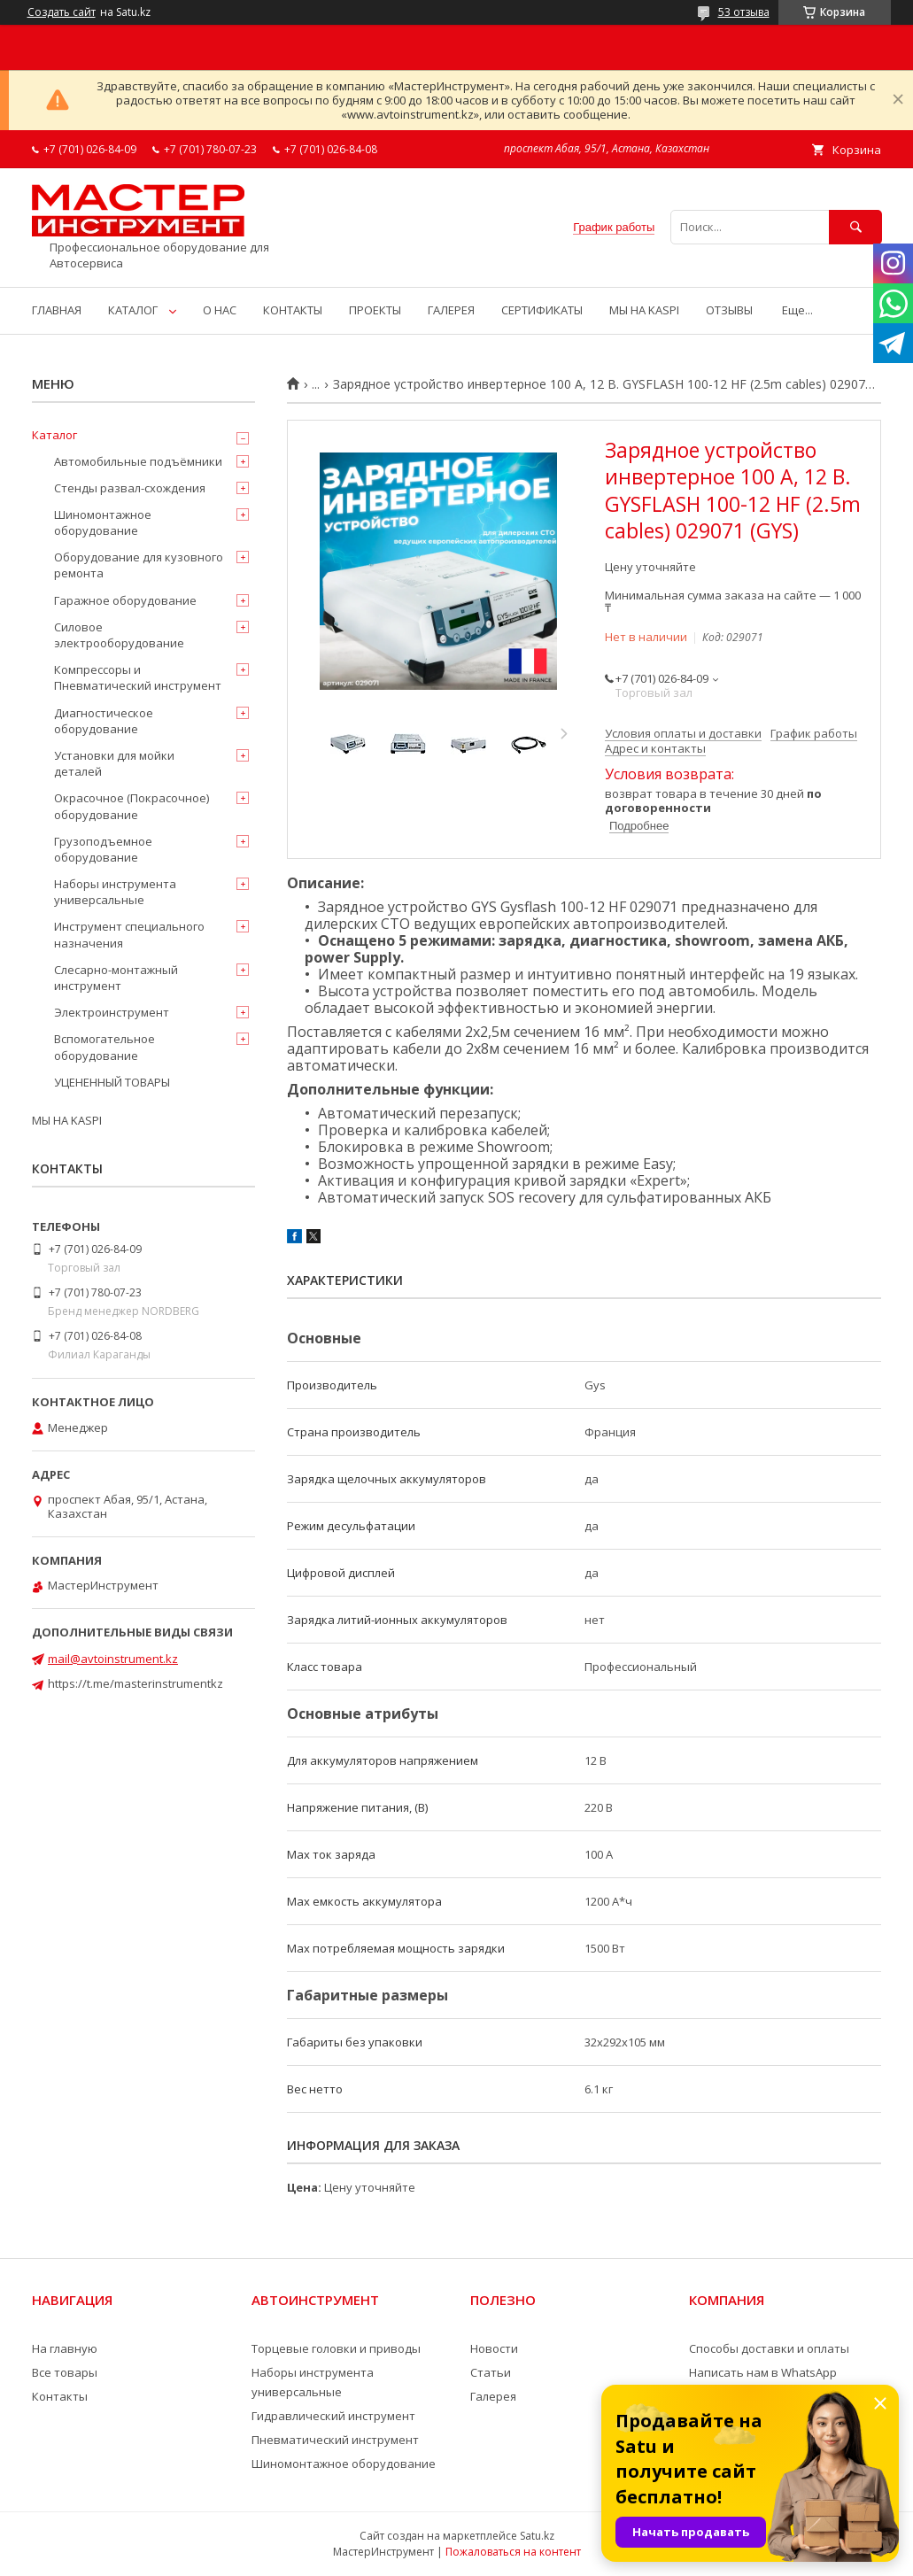 This screenshot has width=913, height=2576. Describe the element at coordinates (61, 12) in the screenshot. I see `Создать сайт` at that location.